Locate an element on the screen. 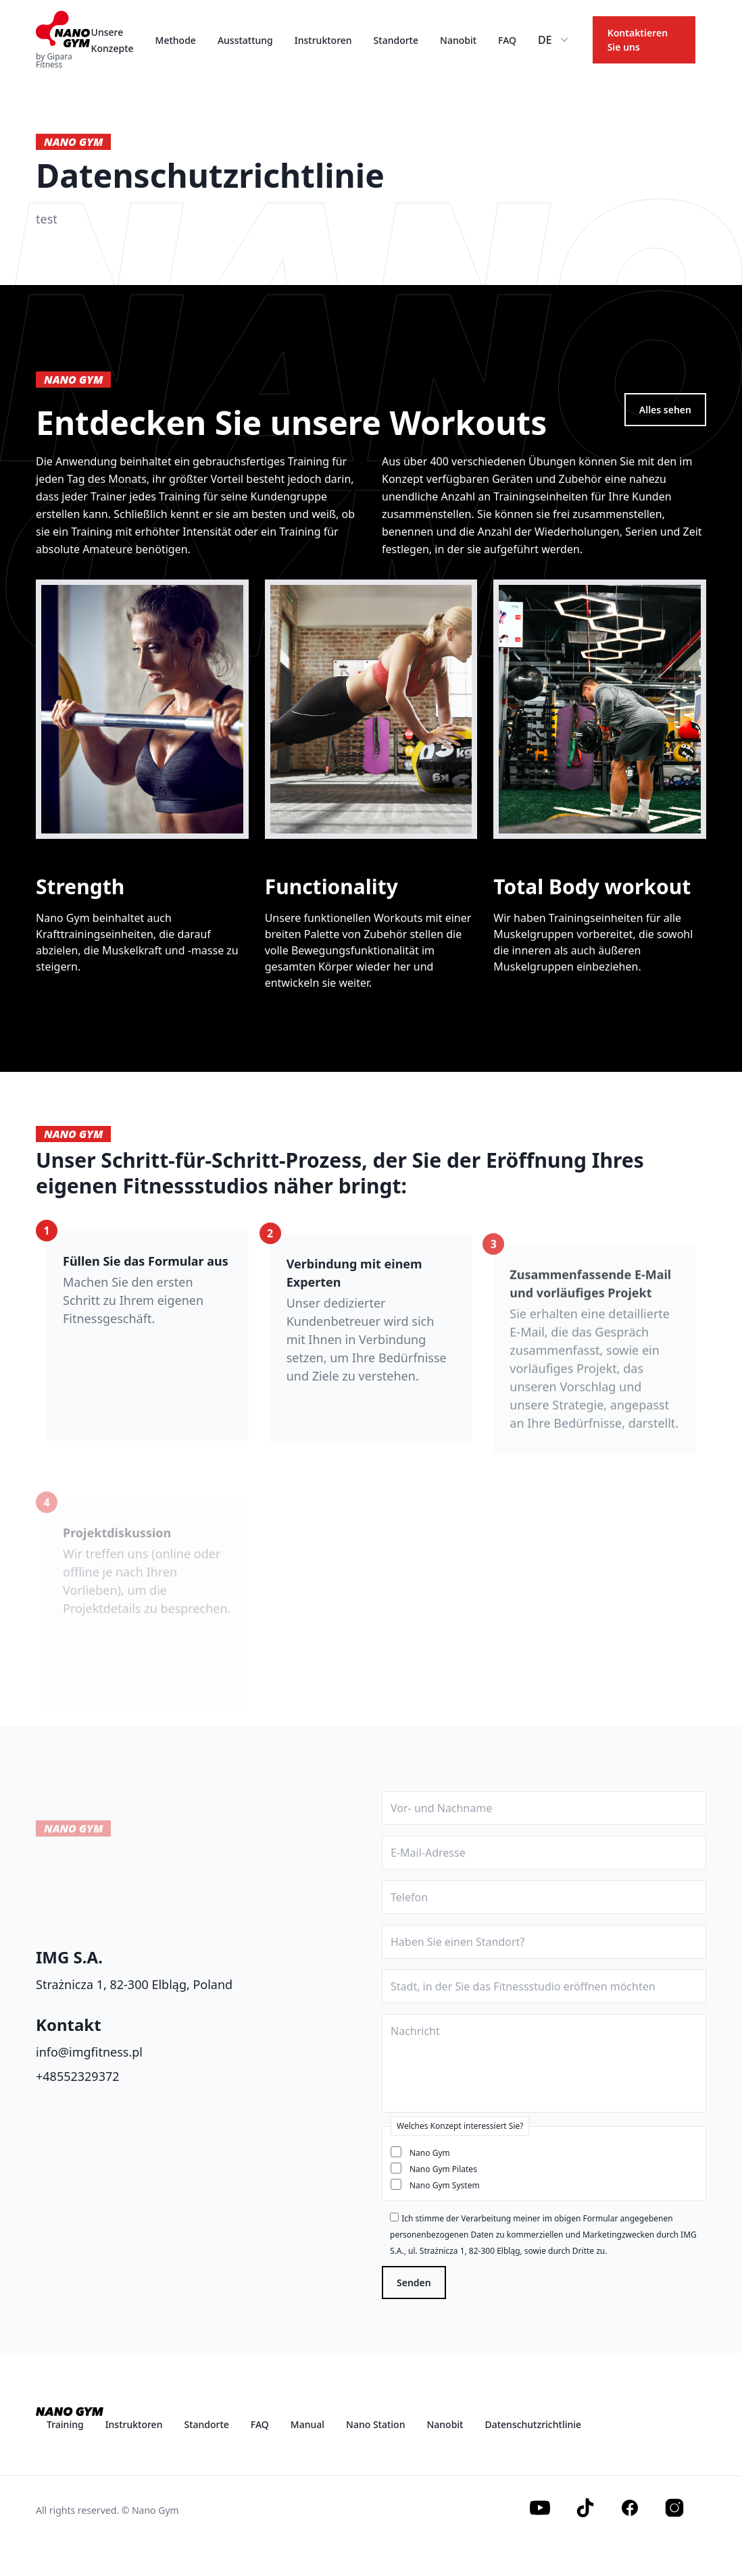 The width and height of the screenshot is (742, 2576). Instruktoren is located at coordinates (323, 40).